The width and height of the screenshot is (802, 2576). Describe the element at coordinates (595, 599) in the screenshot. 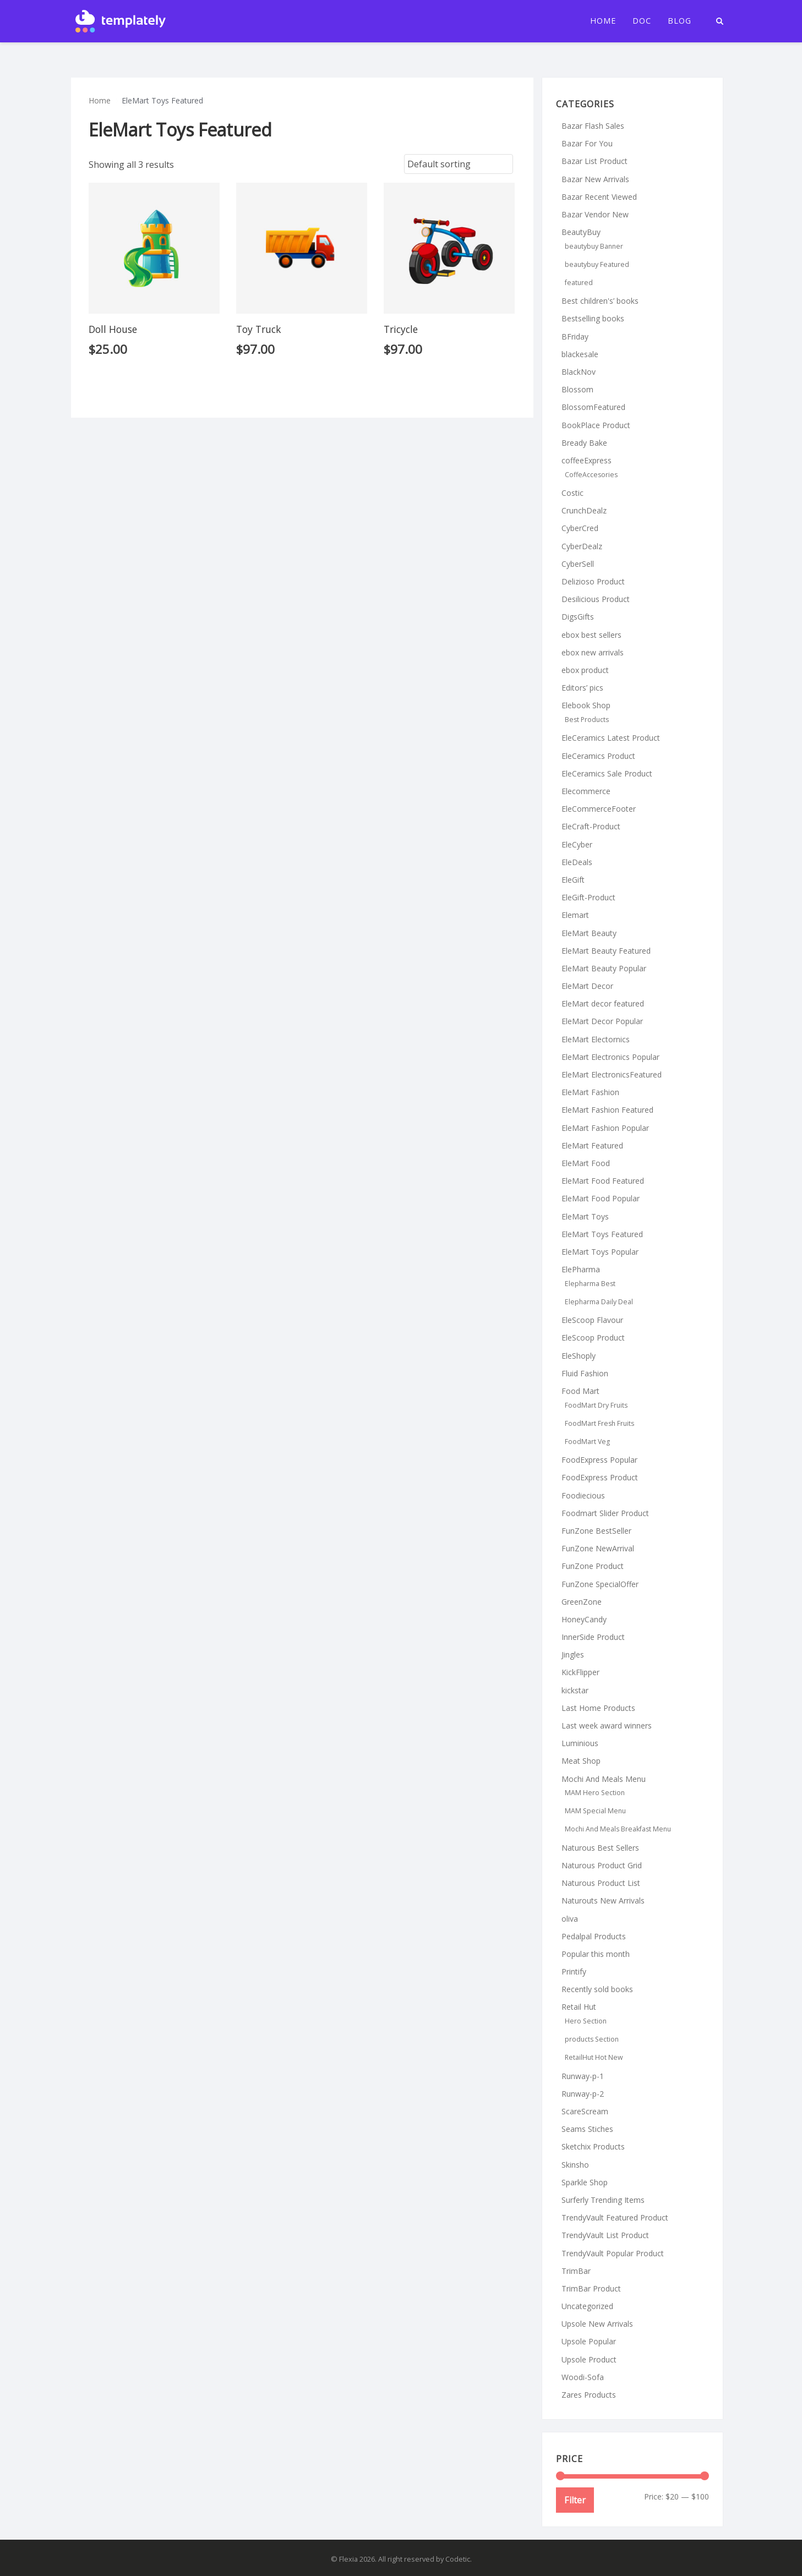

I see `Desilicious Product` at that location.